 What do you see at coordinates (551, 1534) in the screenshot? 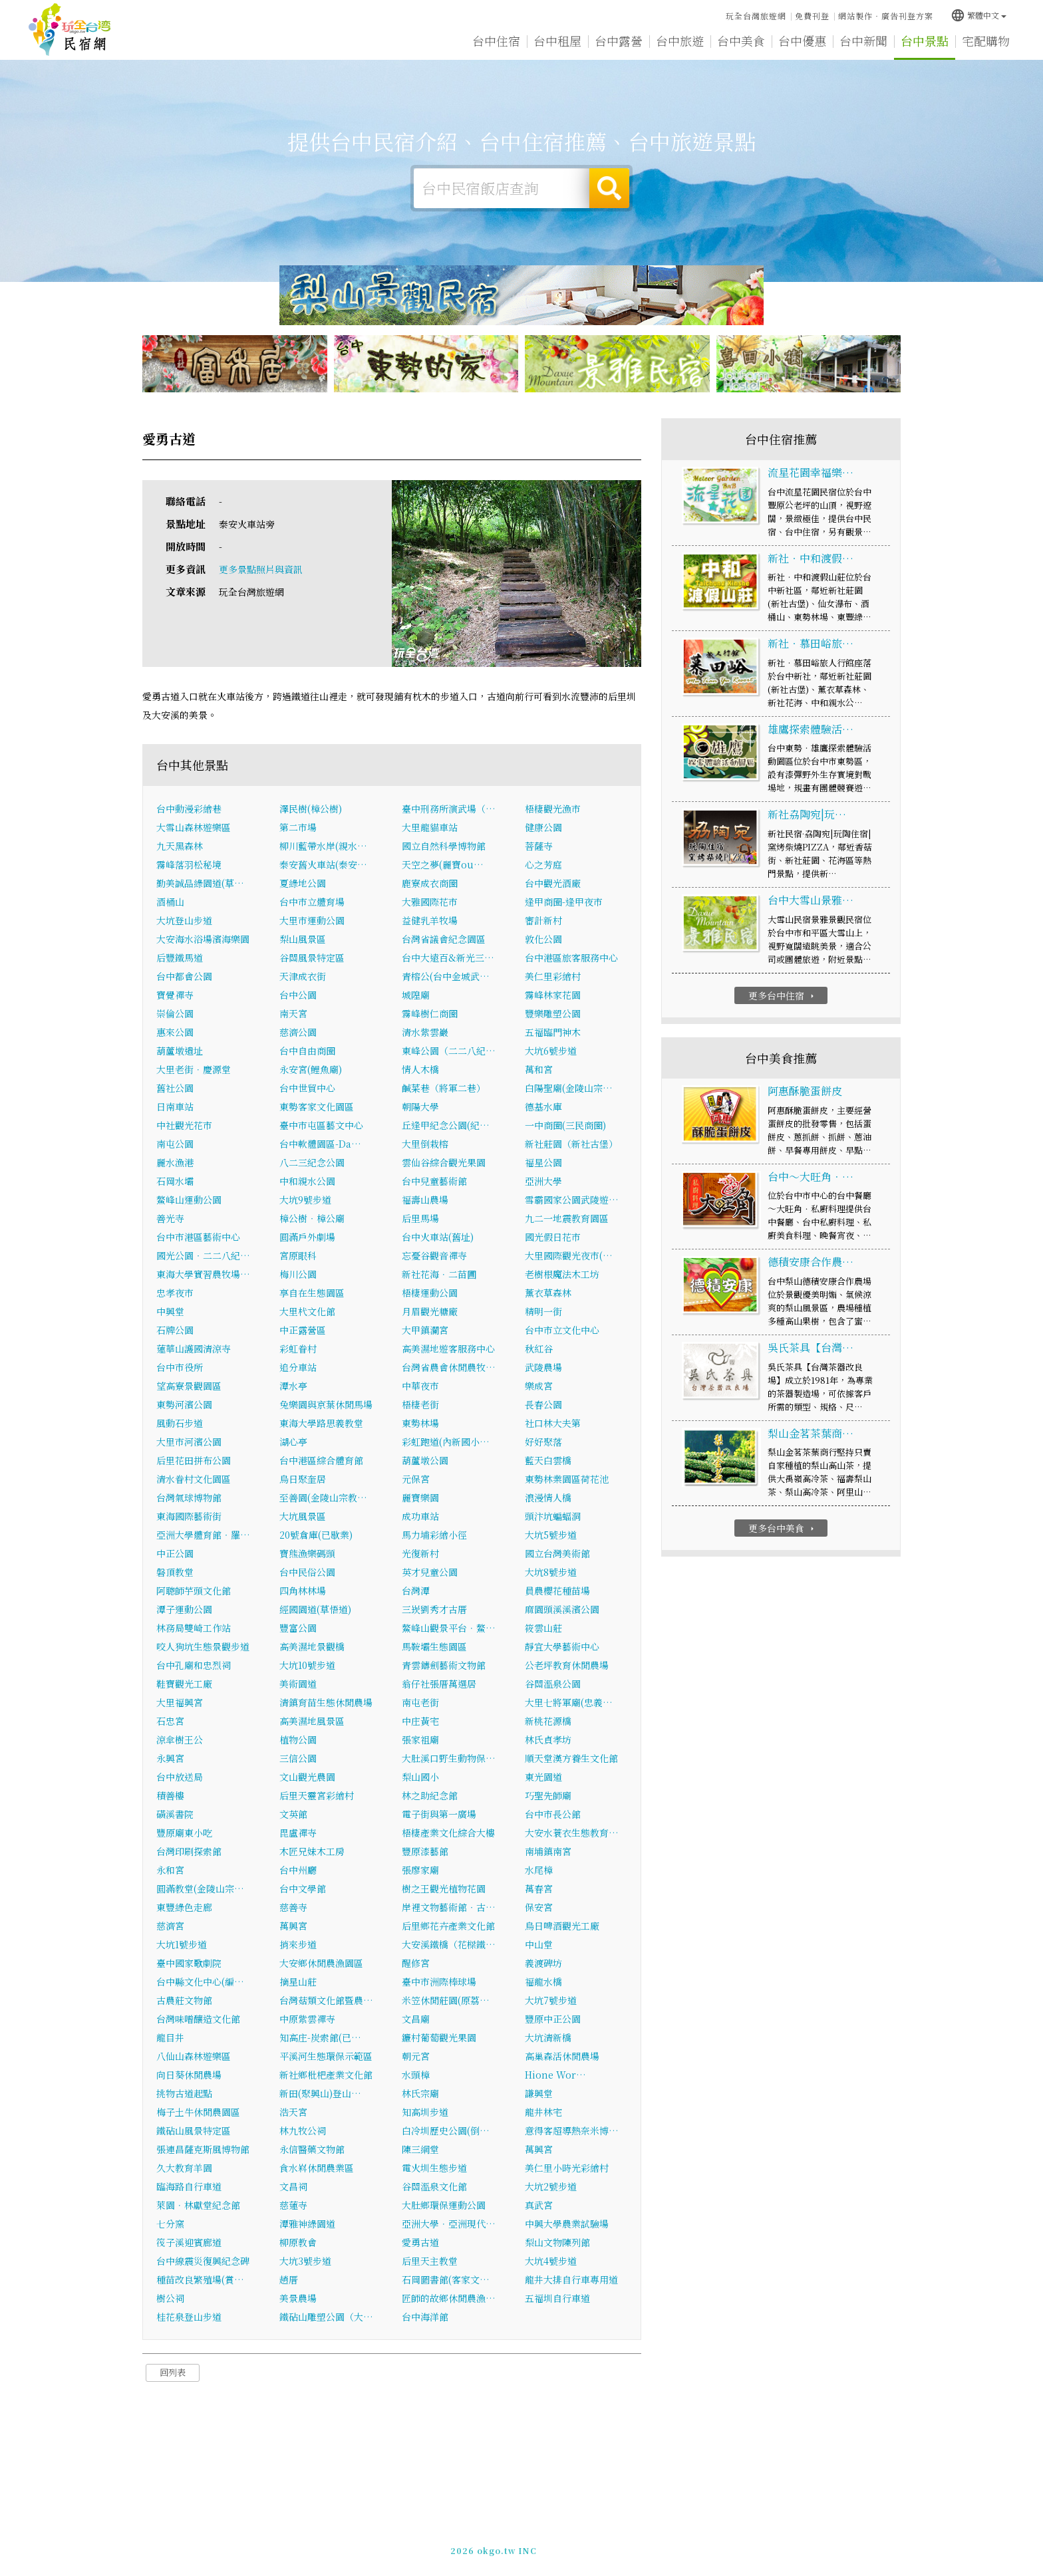
I see `大坑5號步道` at bounding box center [551, 1534].